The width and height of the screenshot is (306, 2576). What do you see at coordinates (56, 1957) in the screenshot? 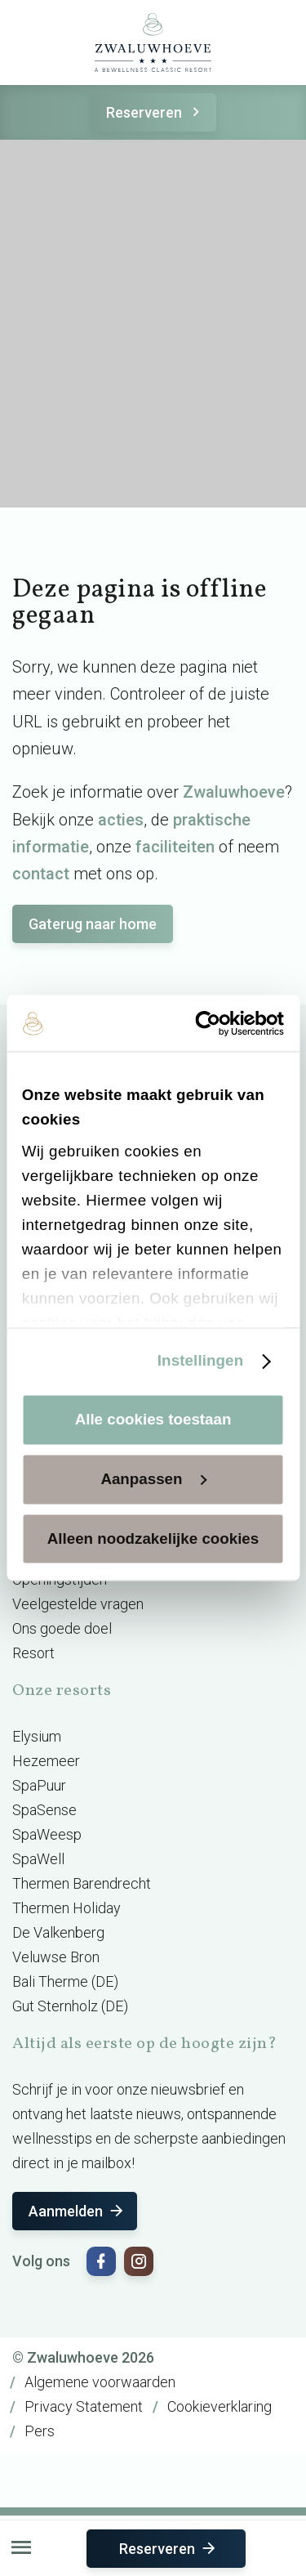
I see `Veluwse Bron` at bounding box center [56, 1957].